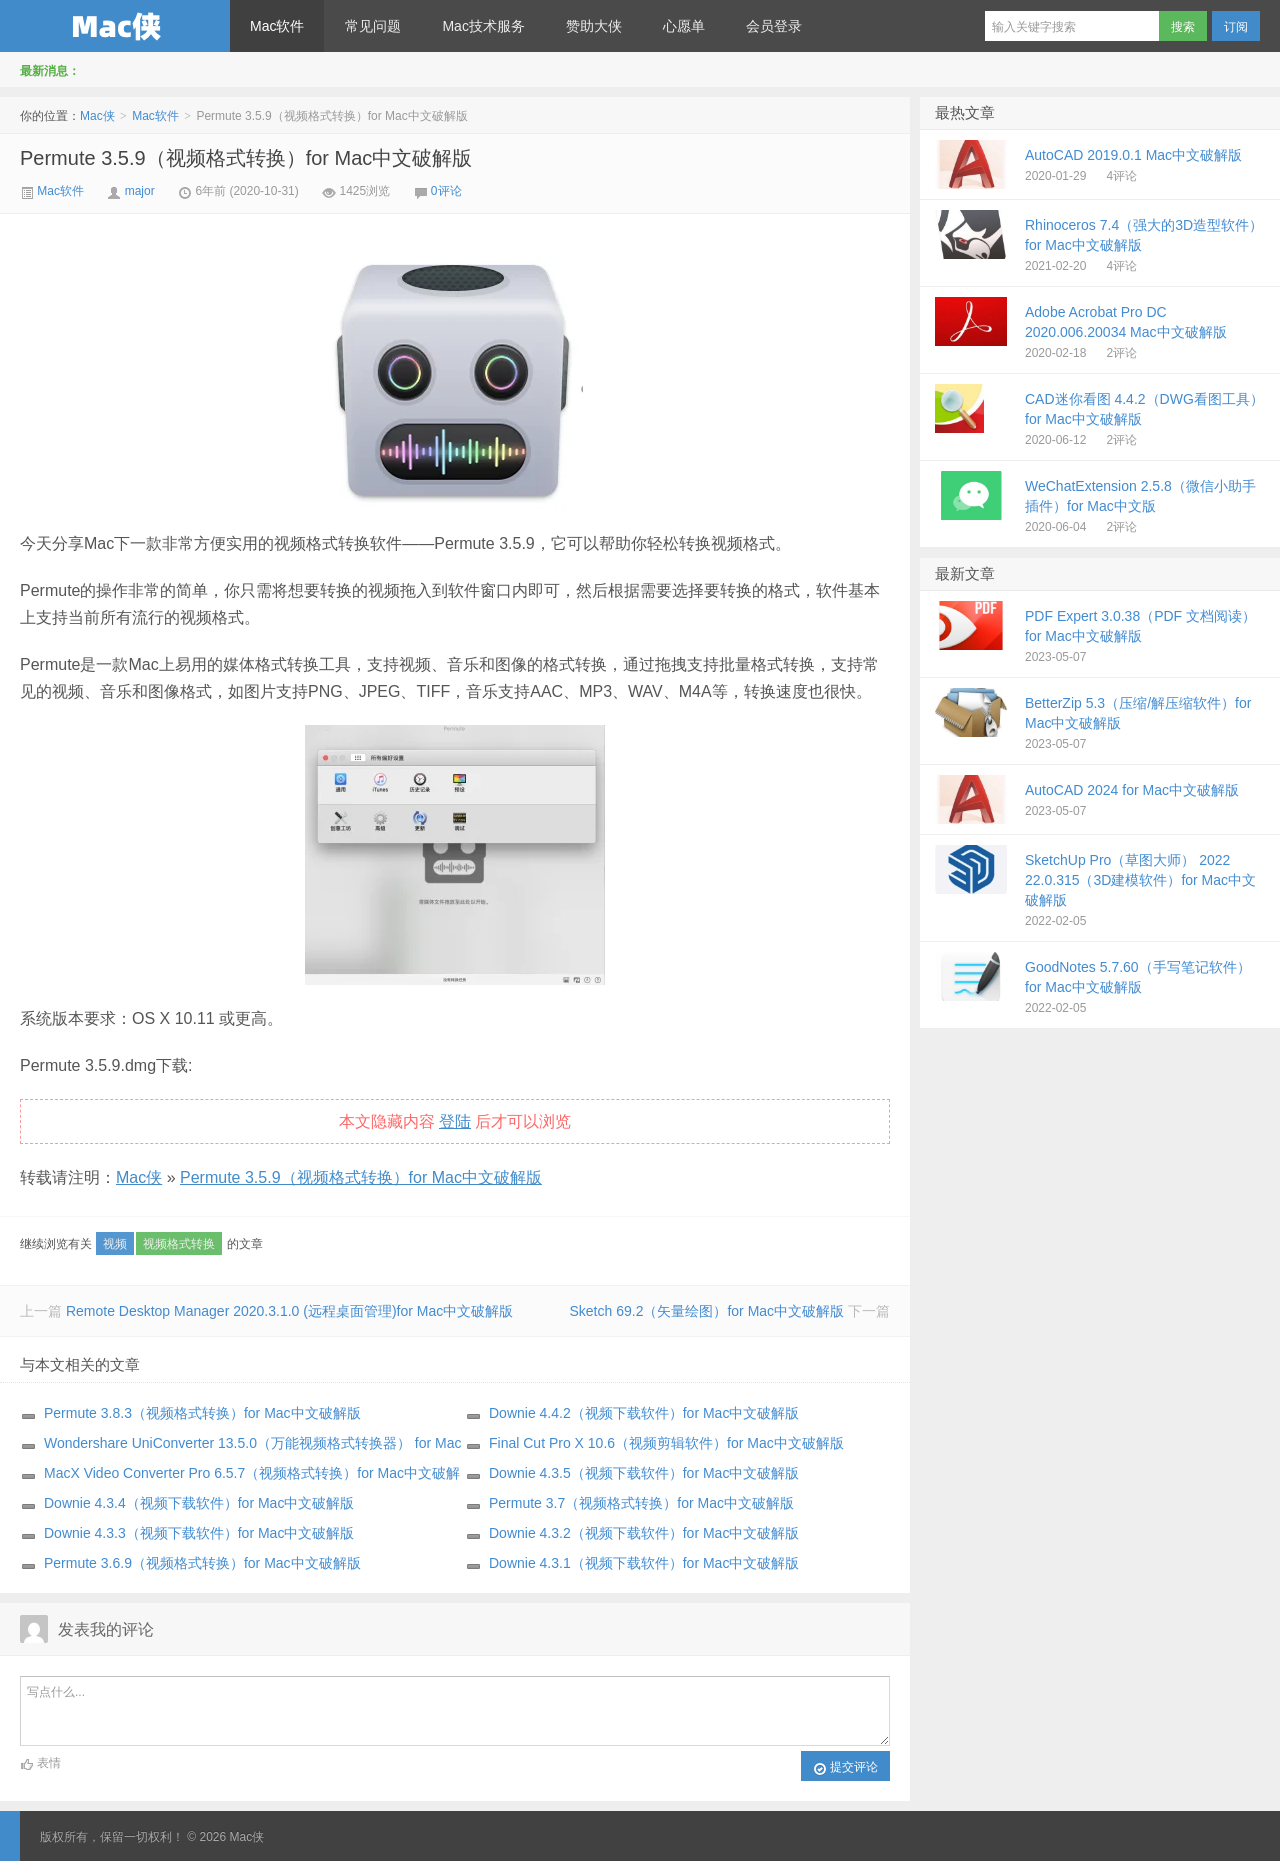 Image resolution: width=1280 pixels, height=1861 pixels. What do you see at coordinates (644, 1413) in the screenshot?
I see `Downie 4.4.2（视频下载软件）for Mac中文破解版` at bounding box center [644, 1413].